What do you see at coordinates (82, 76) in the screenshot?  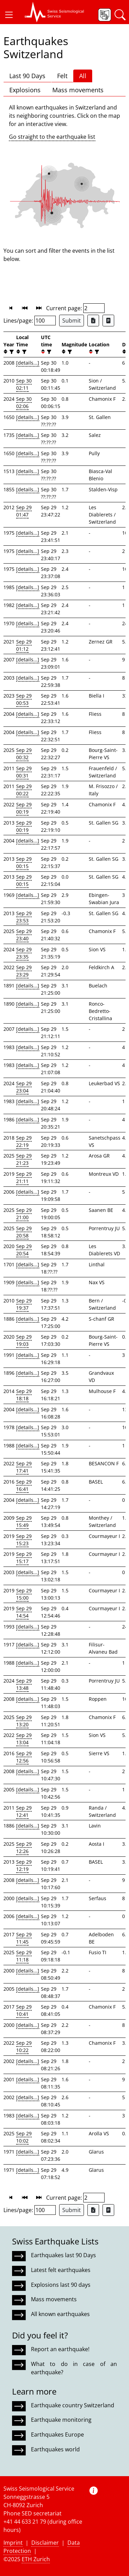 I see `All` at bounding box center [82, 76].